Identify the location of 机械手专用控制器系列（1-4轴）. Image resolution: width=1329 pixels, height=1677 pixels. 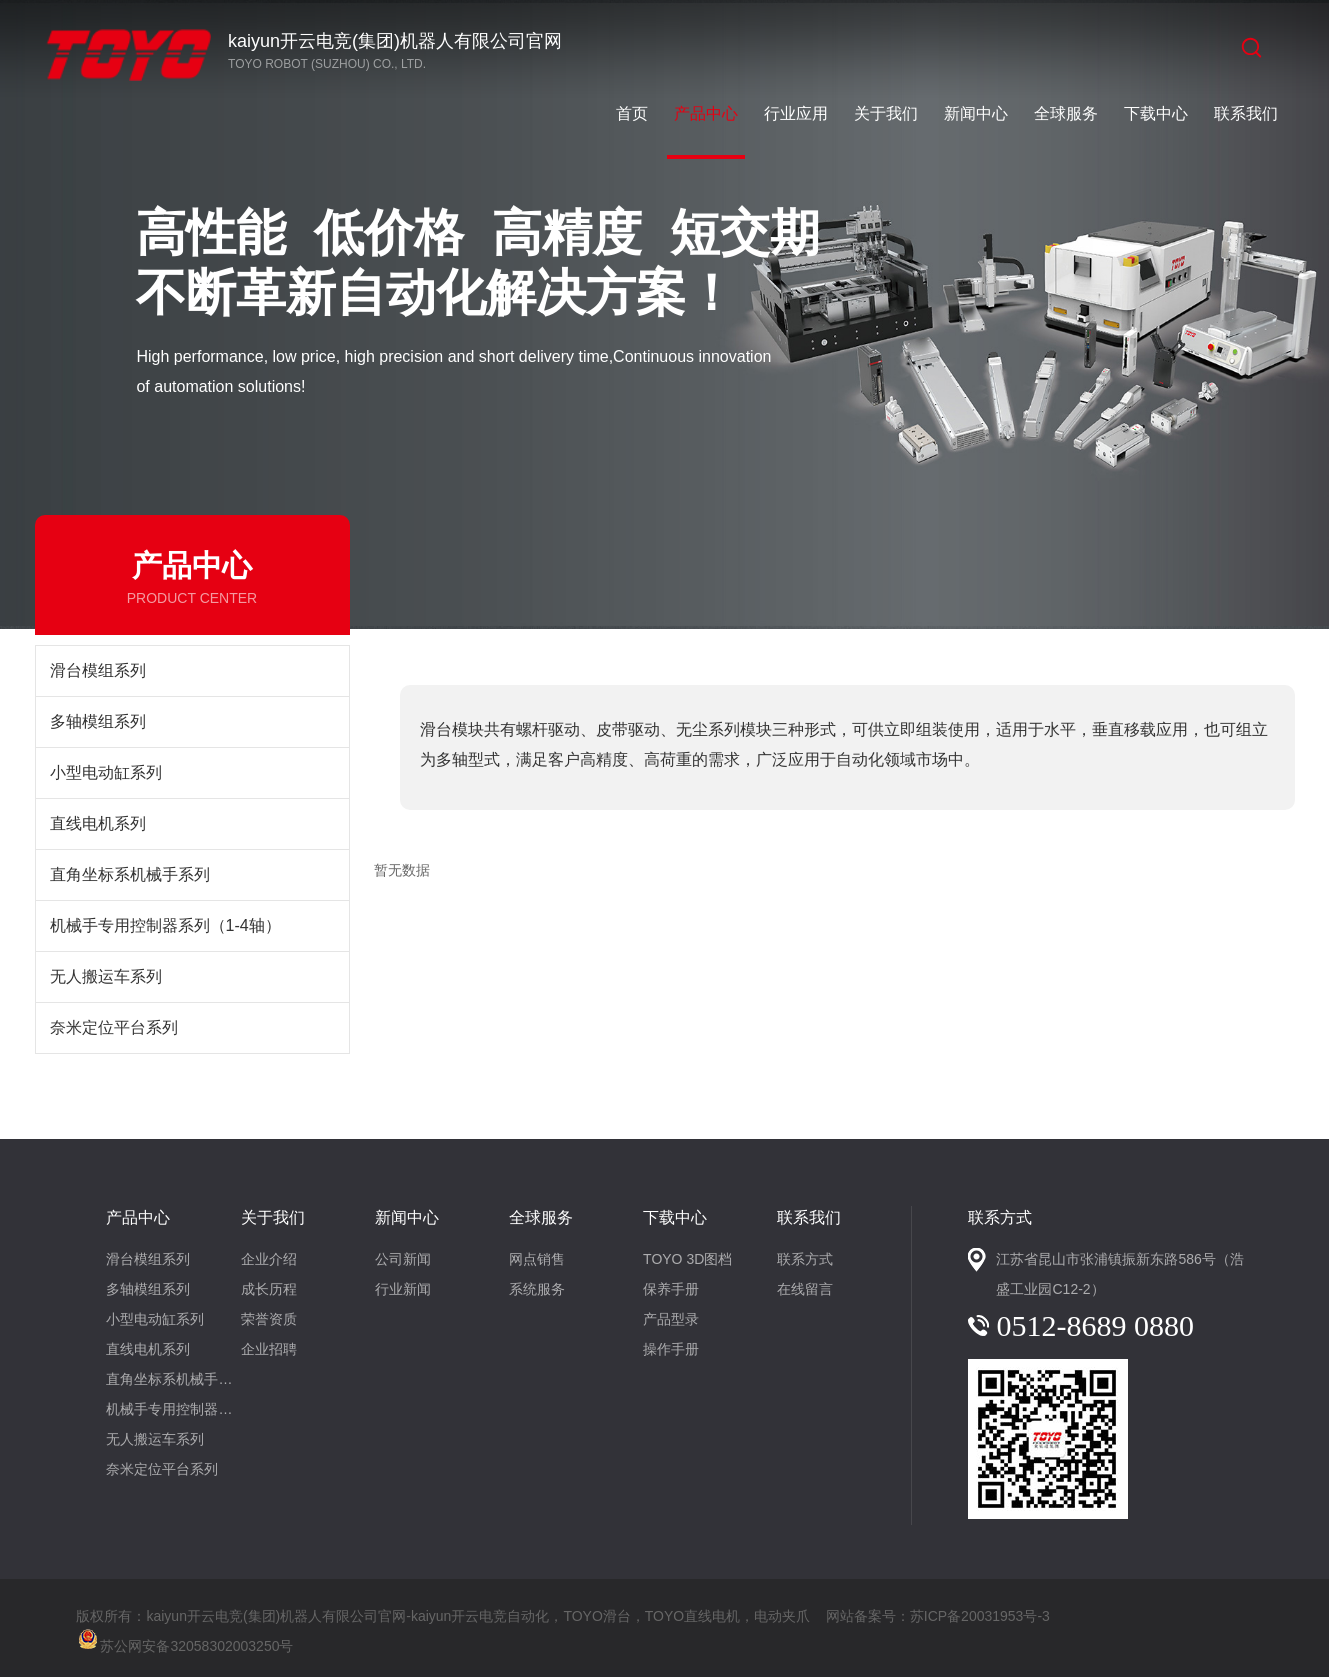
(165, 925).